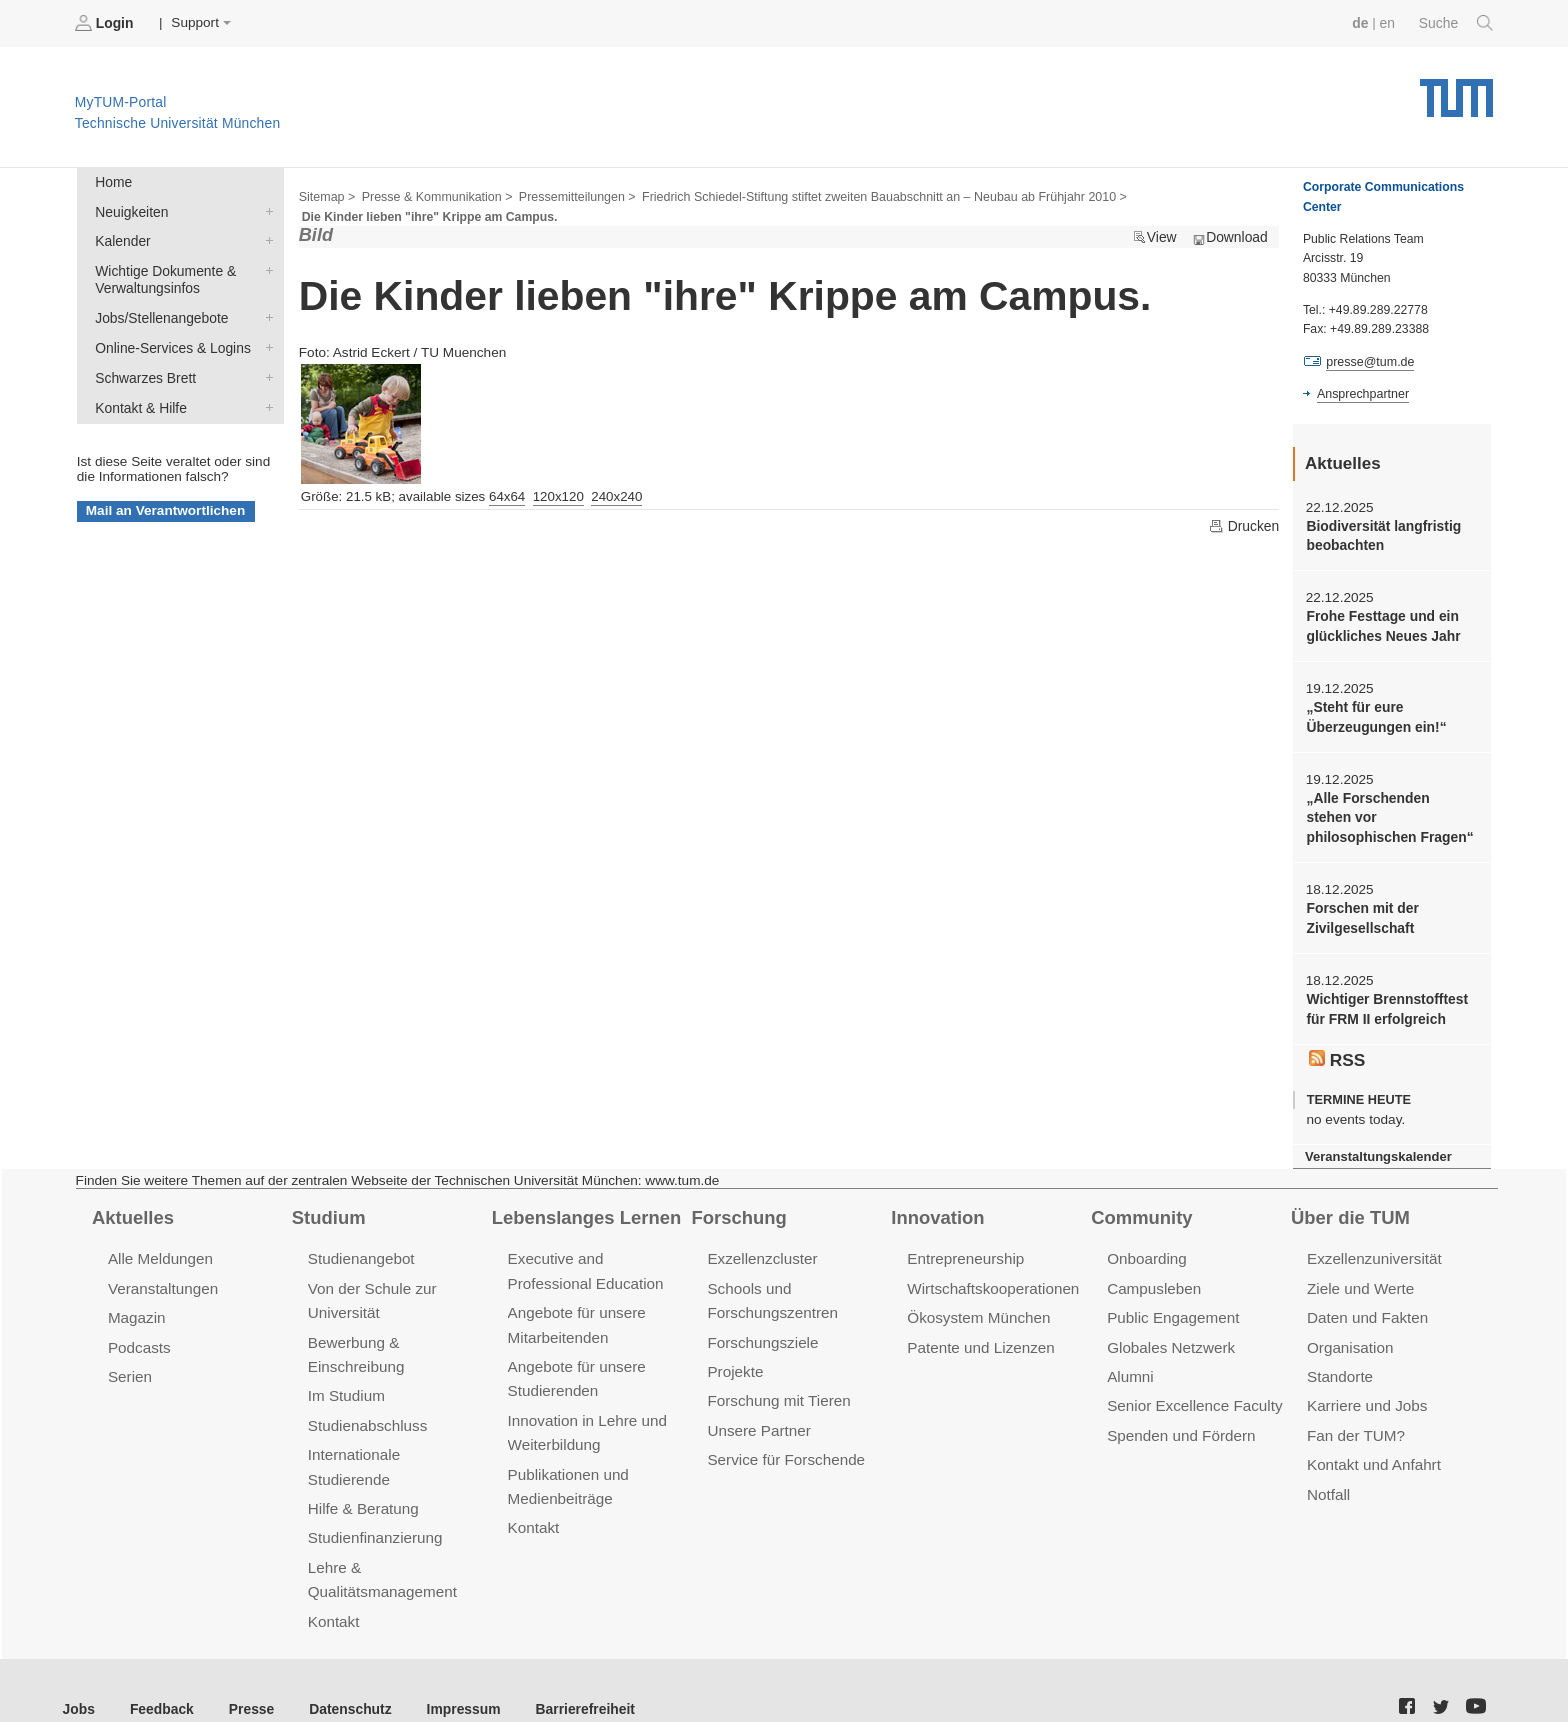  Describe the element at coordinates (734, 1362) in the screenshot. I see `Projekte` at that location.